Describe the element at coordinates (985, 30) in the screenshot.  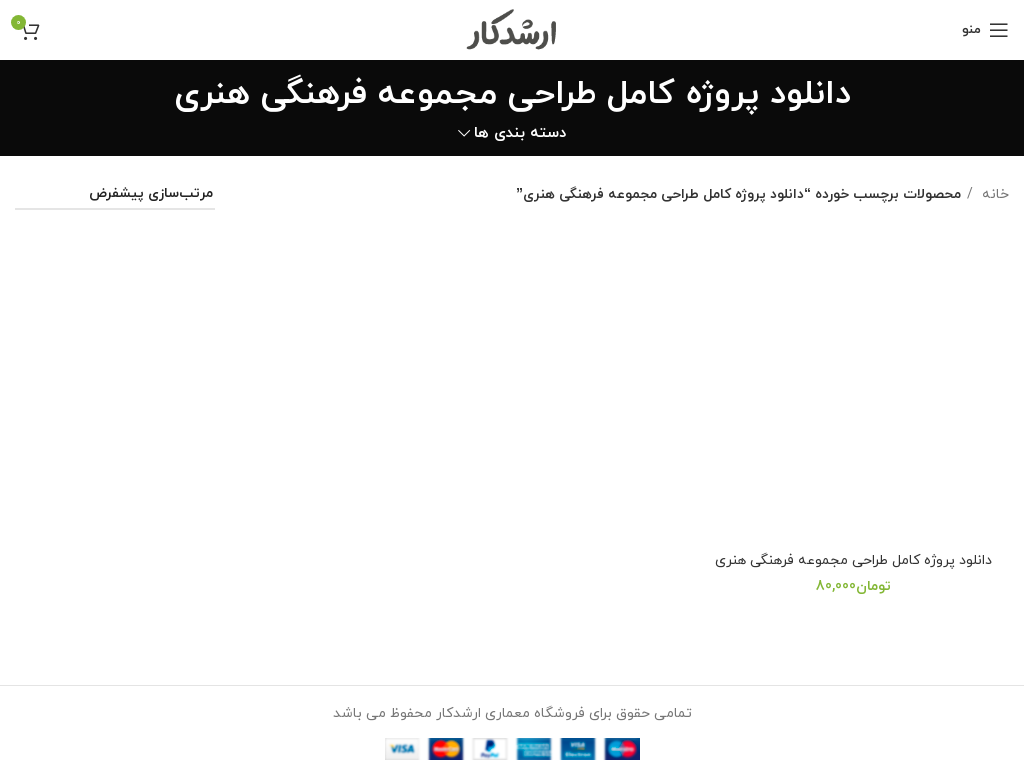
I see `[Open mobile menu]` at that location.